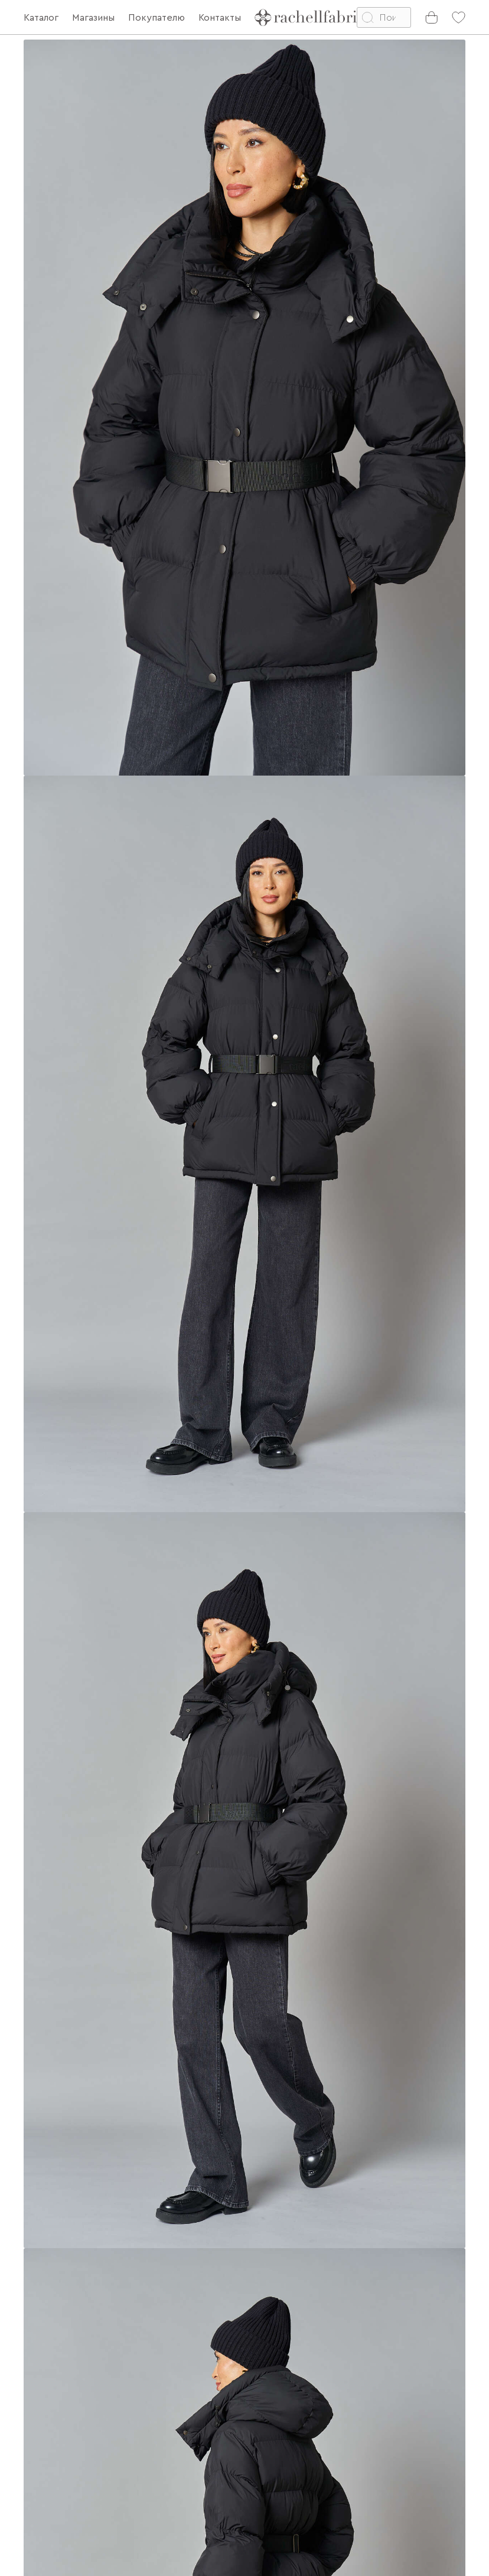  Describe the element at coordinates (153, 2407) in the screenshot. I see `Контакты` at that location.